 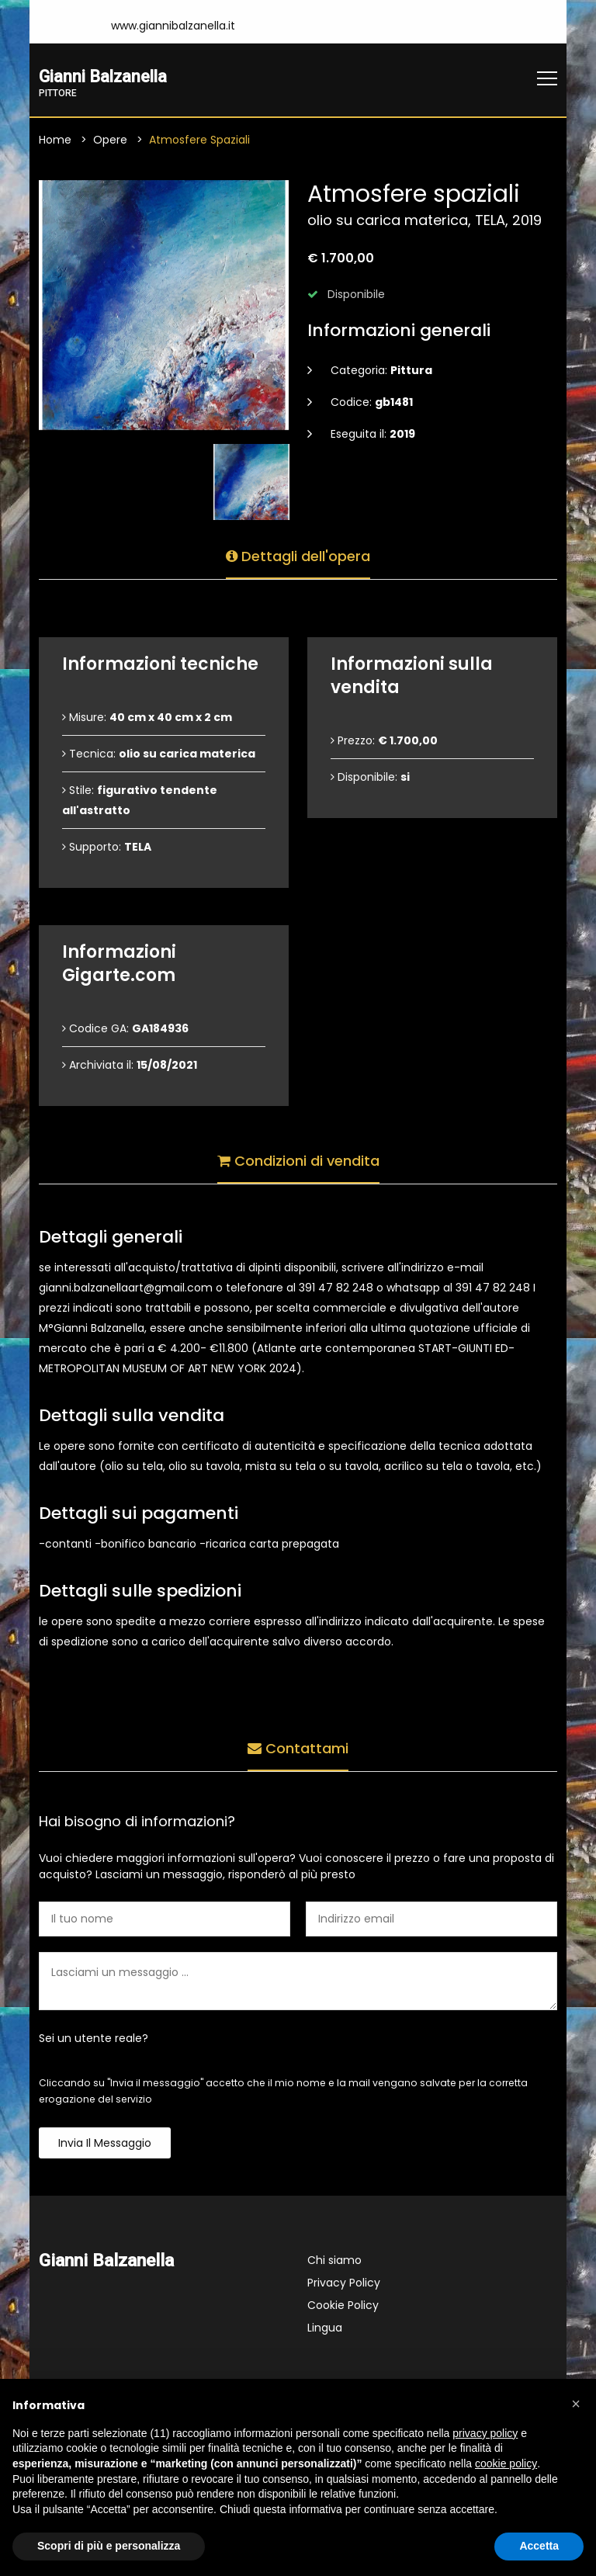 I want to click on Invia il messaggio, so click(x=104, y=2143).